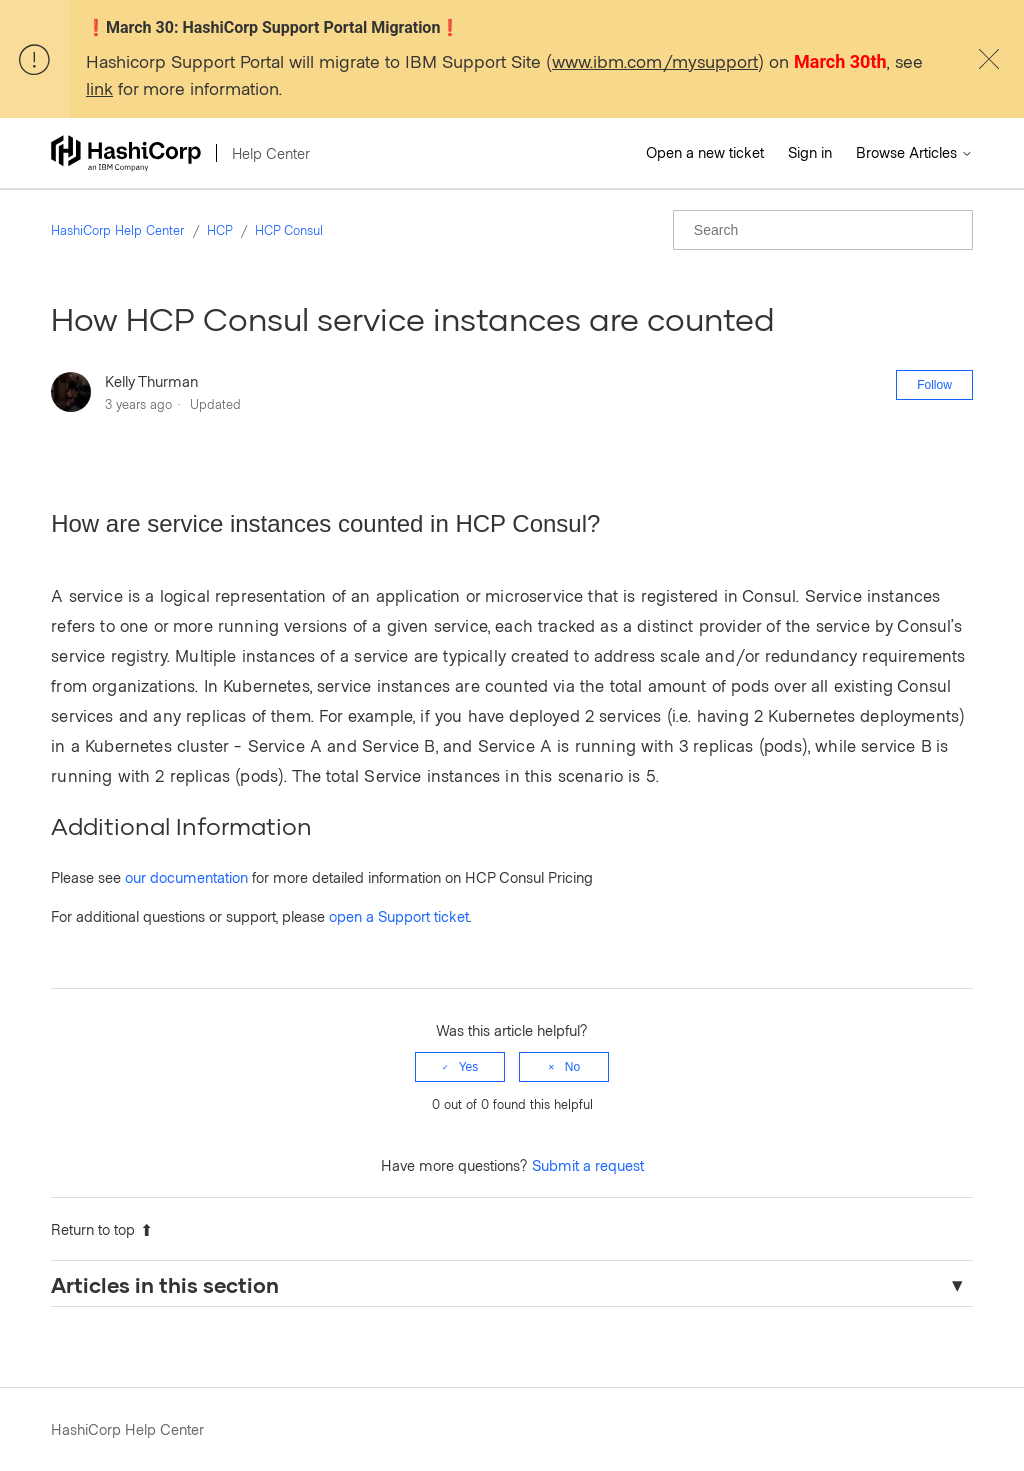  I want to click on our documentation, so click(186, 877).